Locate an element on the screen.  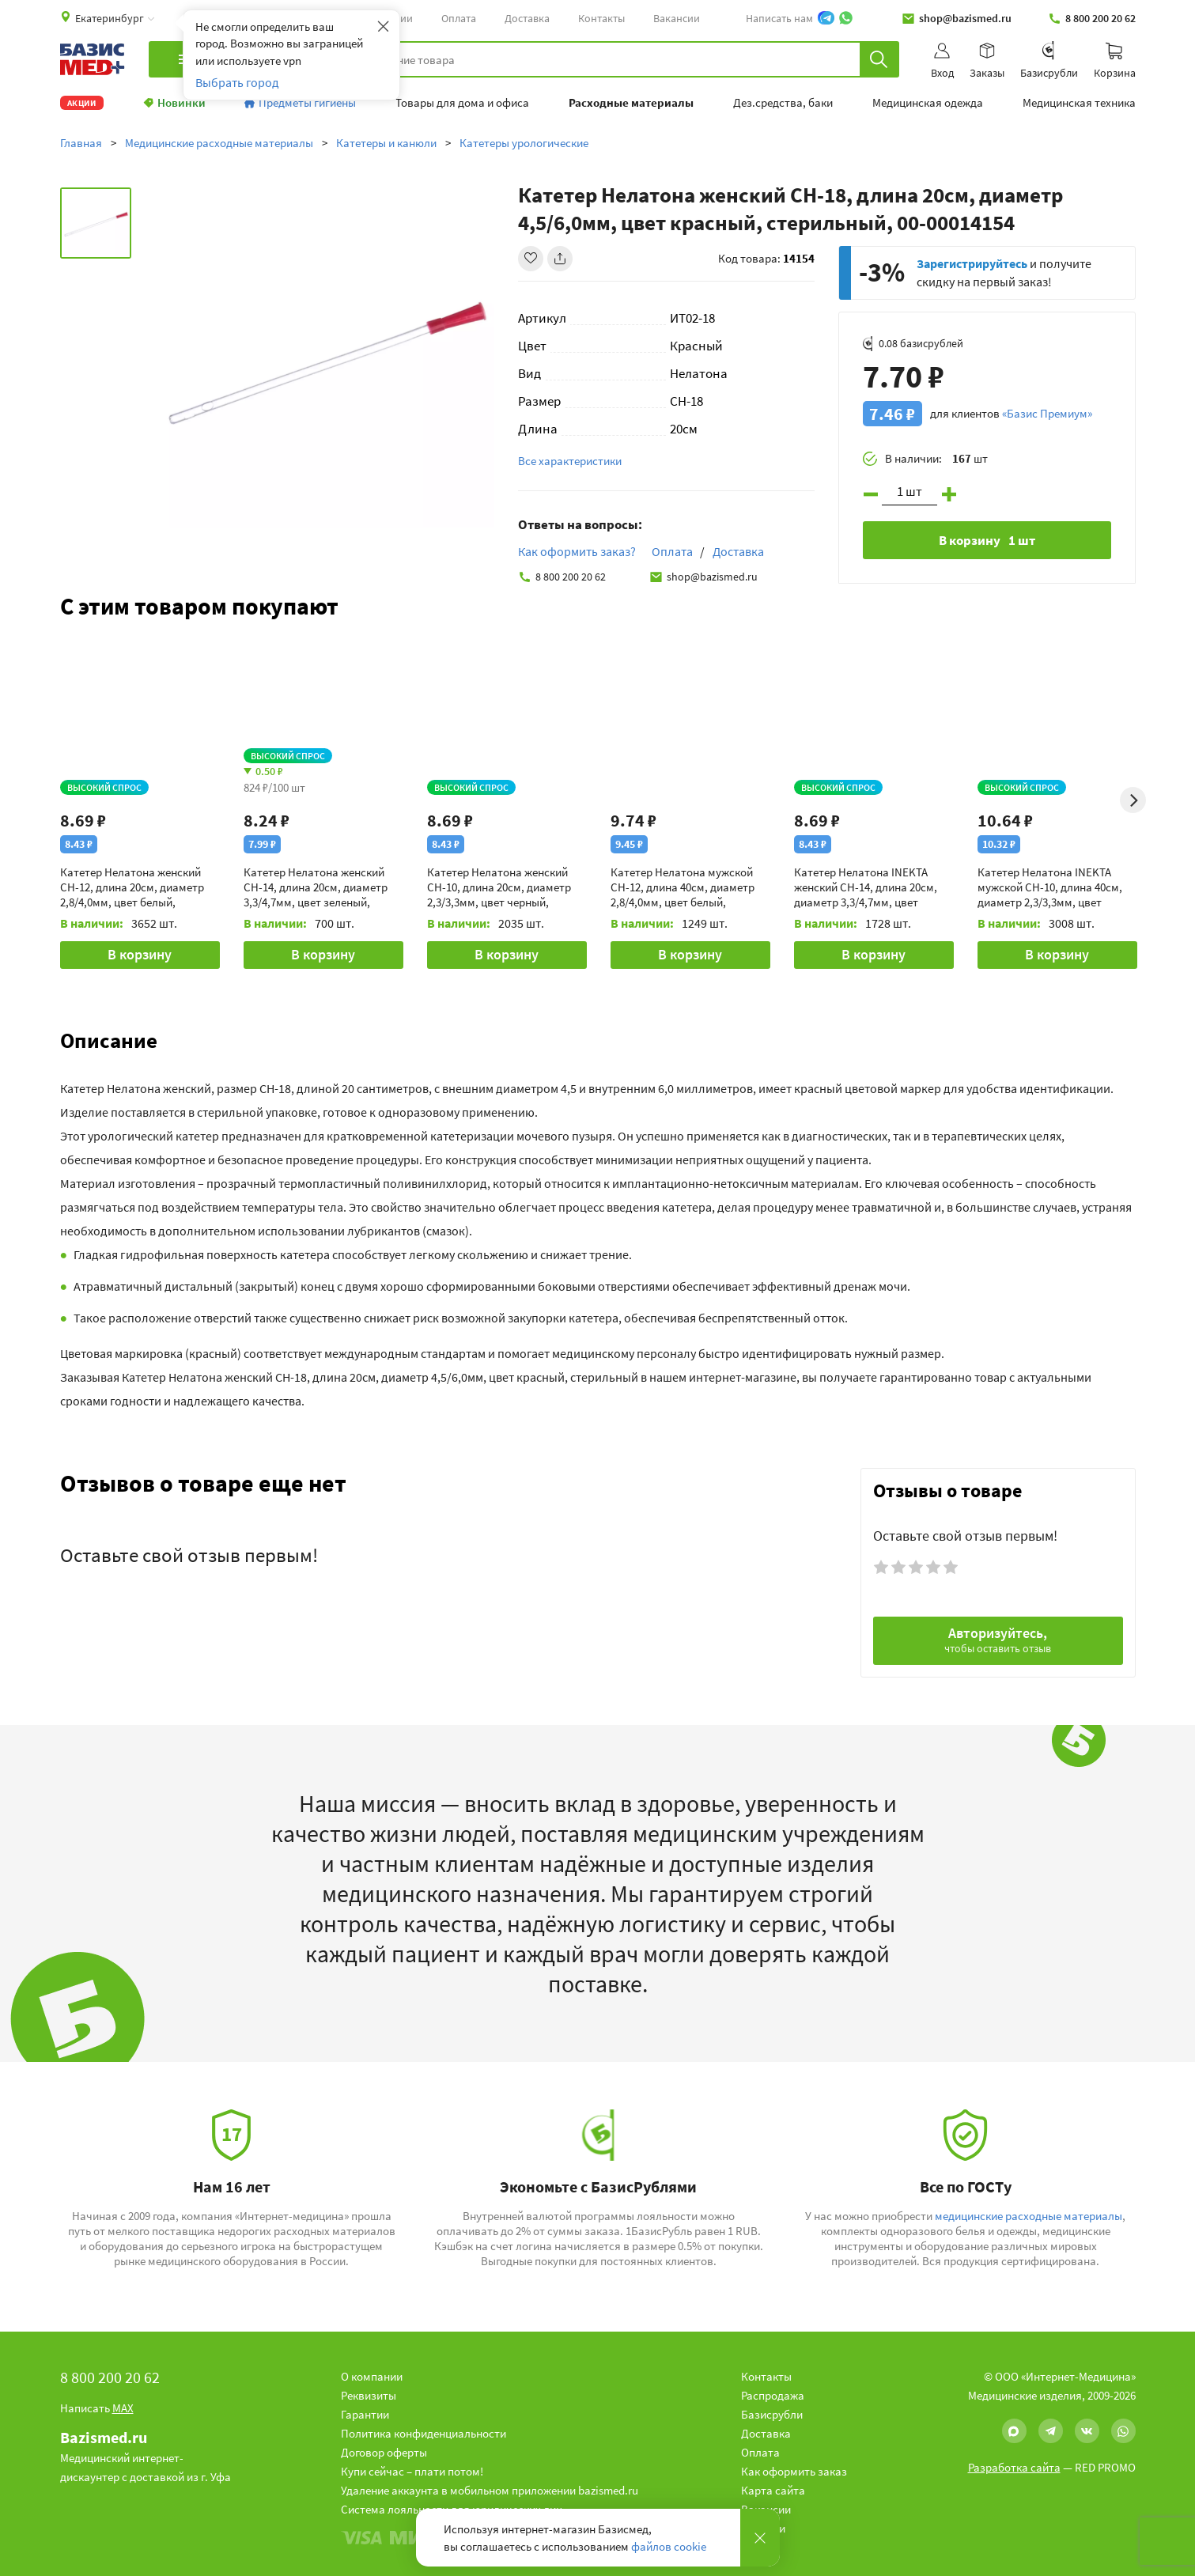
Авторизуйтесь, is located at coordinates (997, 1639).